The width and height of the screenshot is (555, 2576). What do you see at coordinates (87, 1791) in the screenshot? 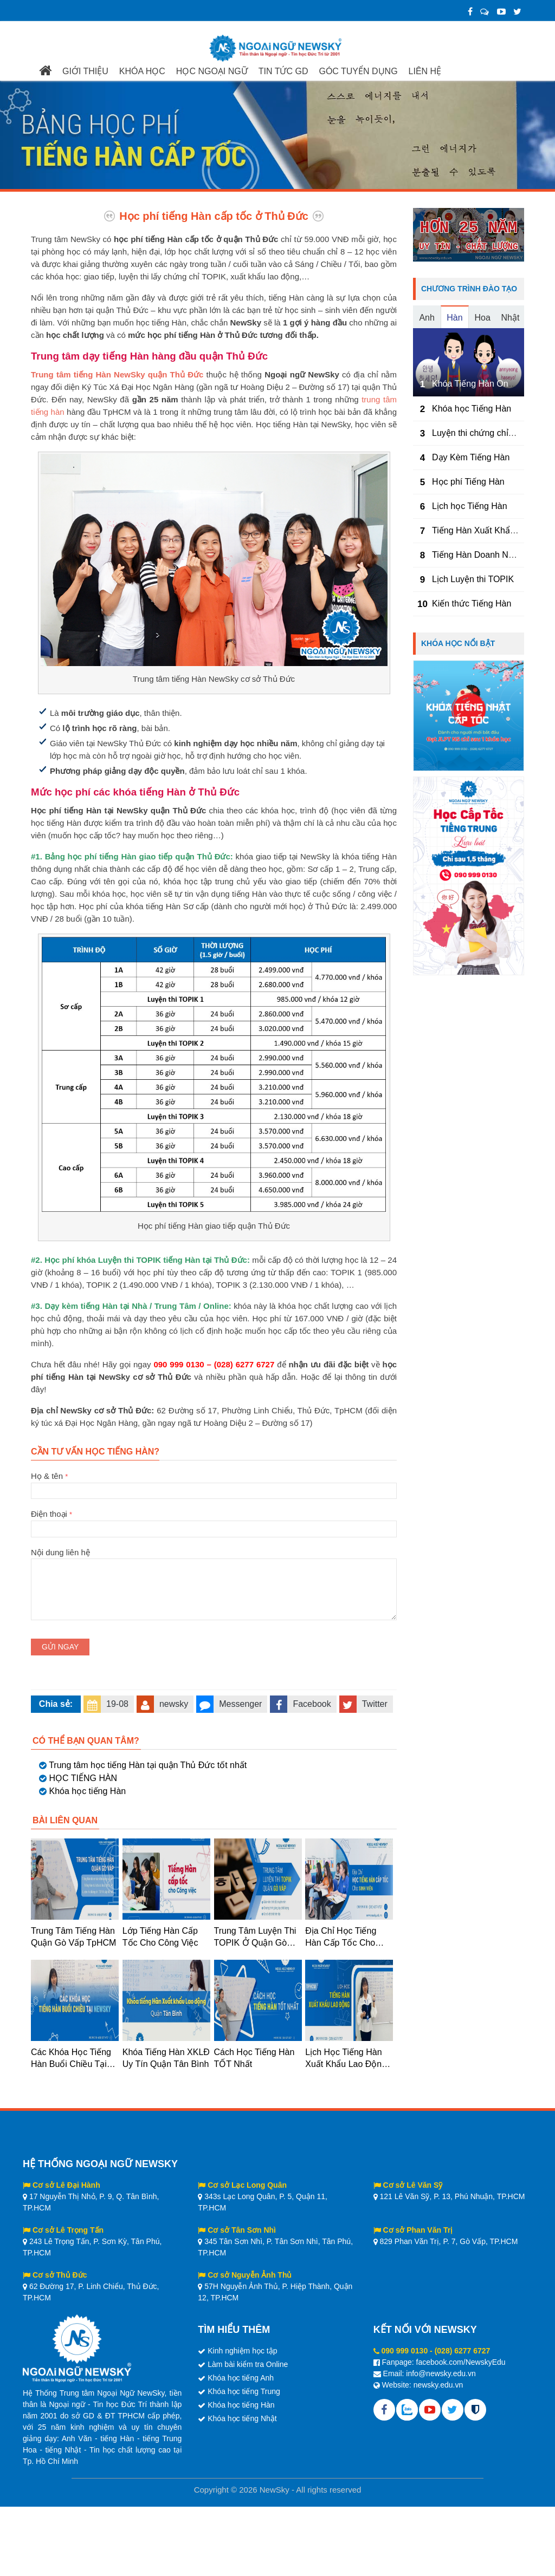
I see `Khóa học tiếng Hàn` at bounding box center [87, 1791].